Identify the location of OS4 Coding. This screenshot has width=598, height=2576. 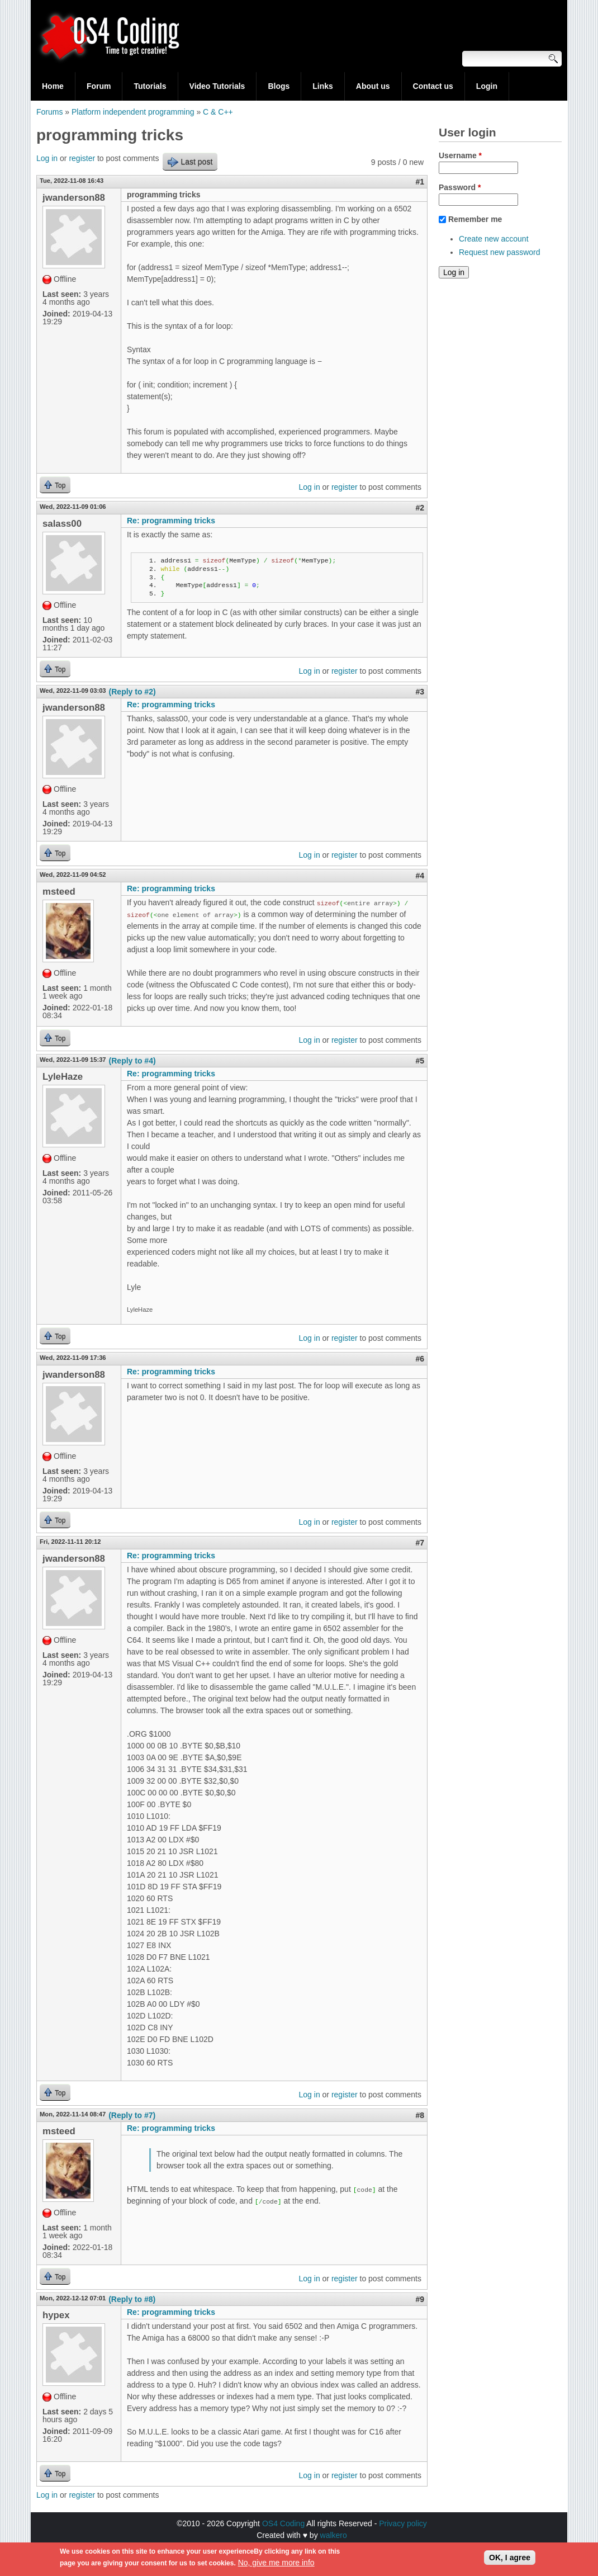
(283, 2523).